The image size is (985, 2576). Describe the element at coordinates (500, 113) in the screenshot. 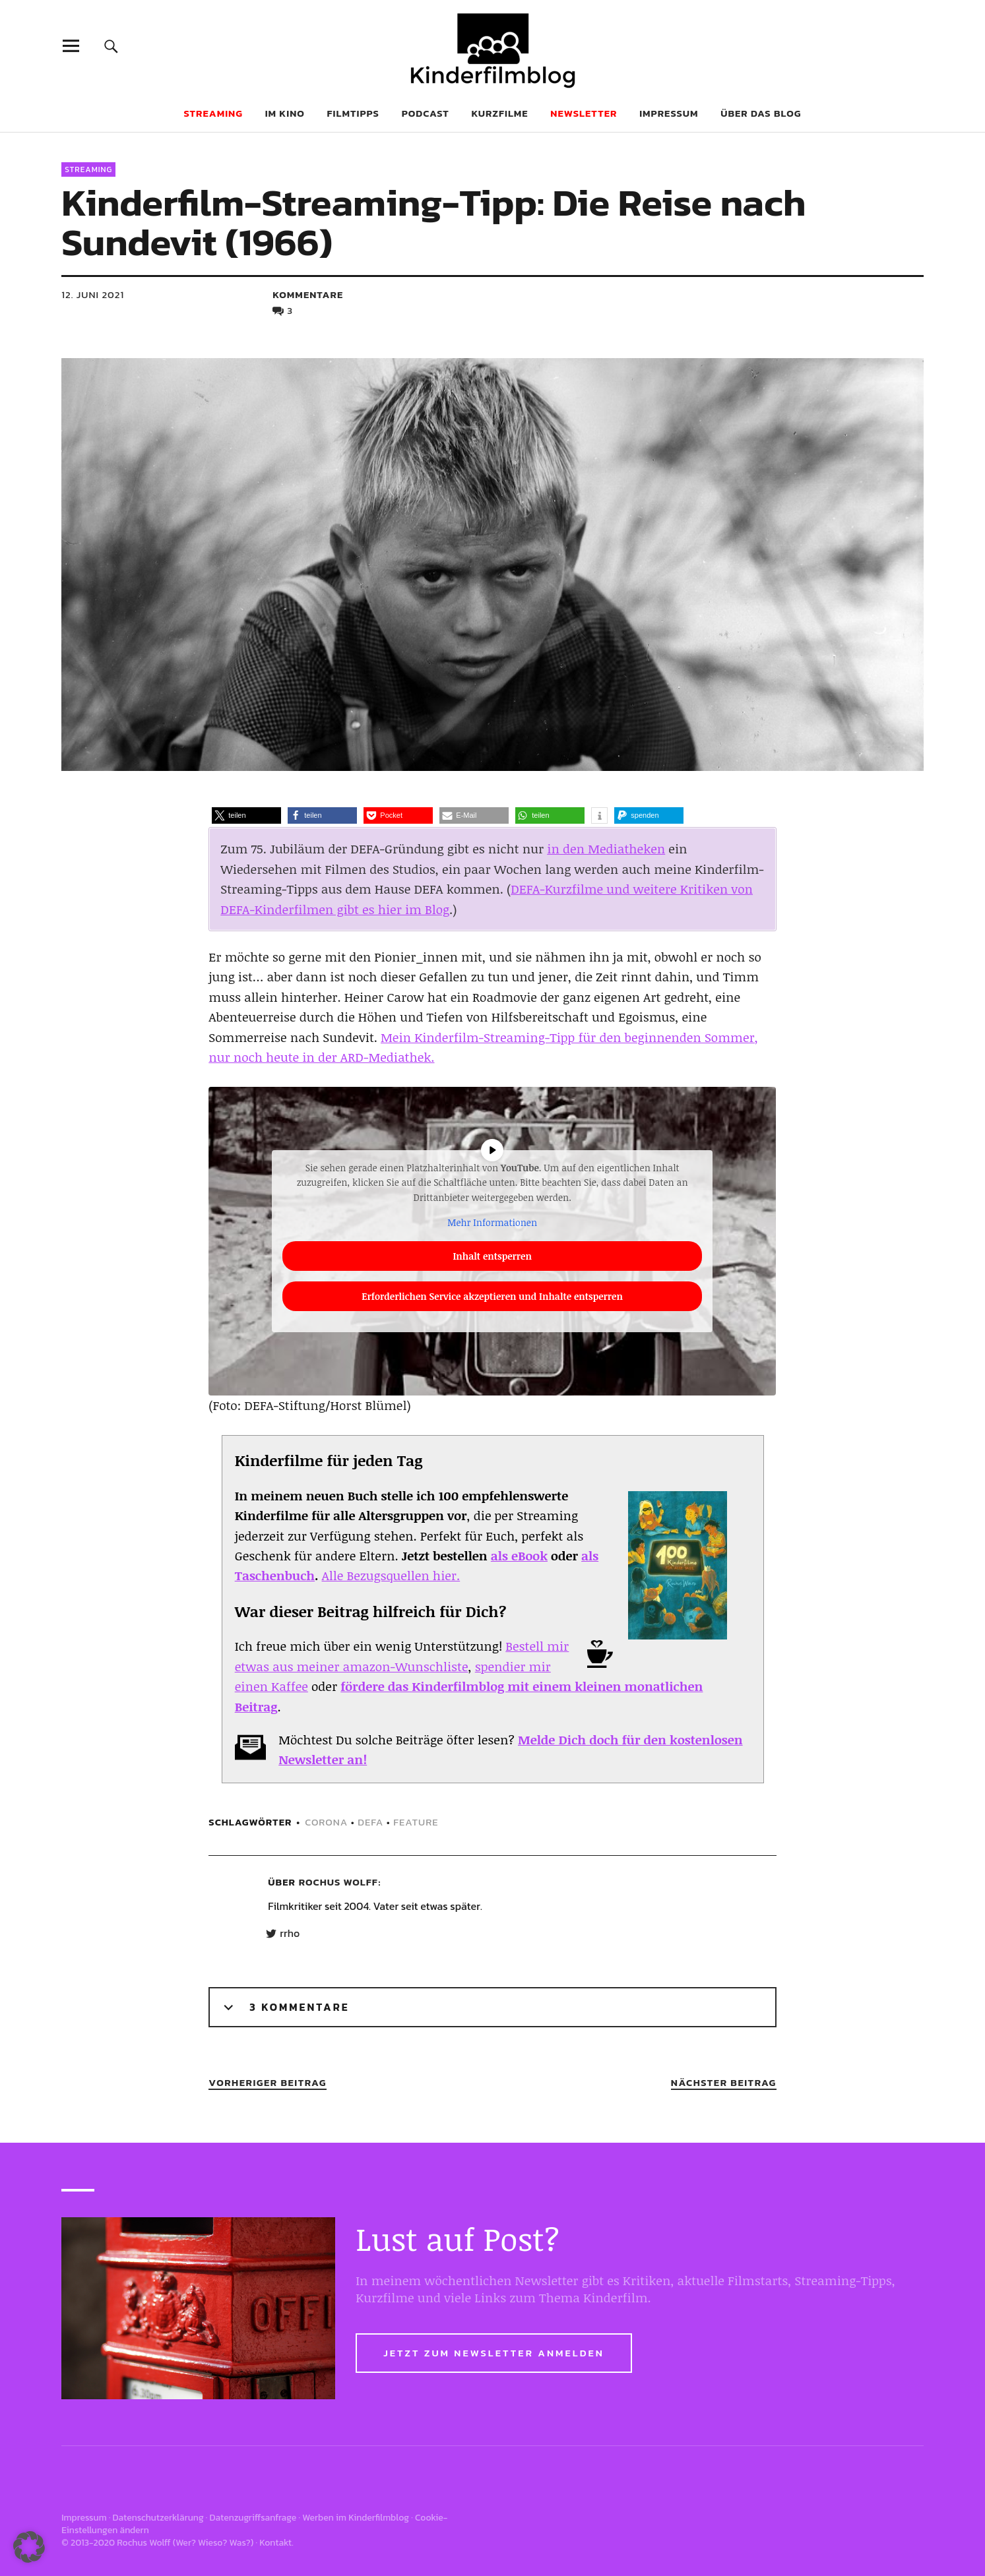

I see `Kurzfilme` at that location.